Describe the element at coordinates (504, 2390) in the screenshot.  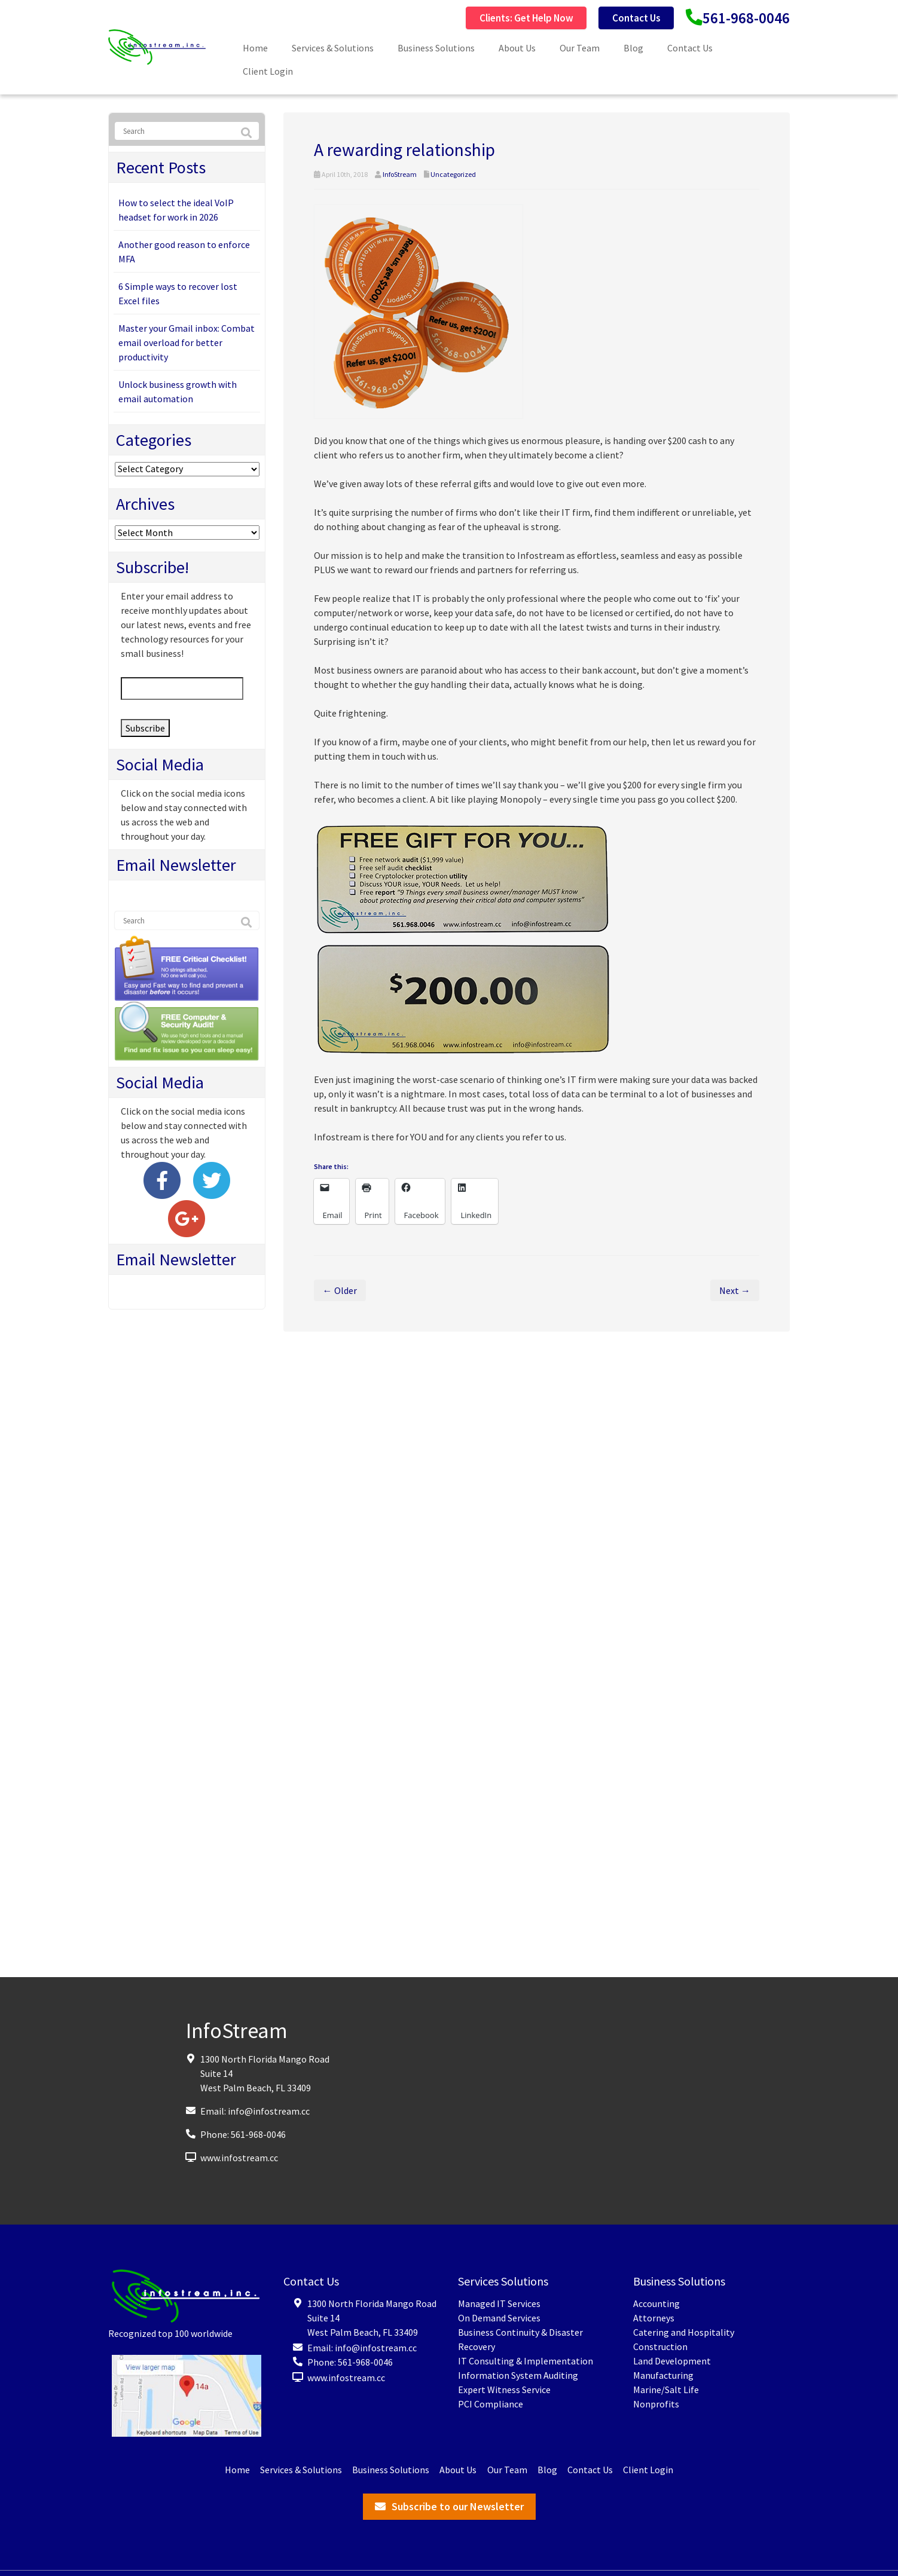
I see `Expert Witness Service` at that location.